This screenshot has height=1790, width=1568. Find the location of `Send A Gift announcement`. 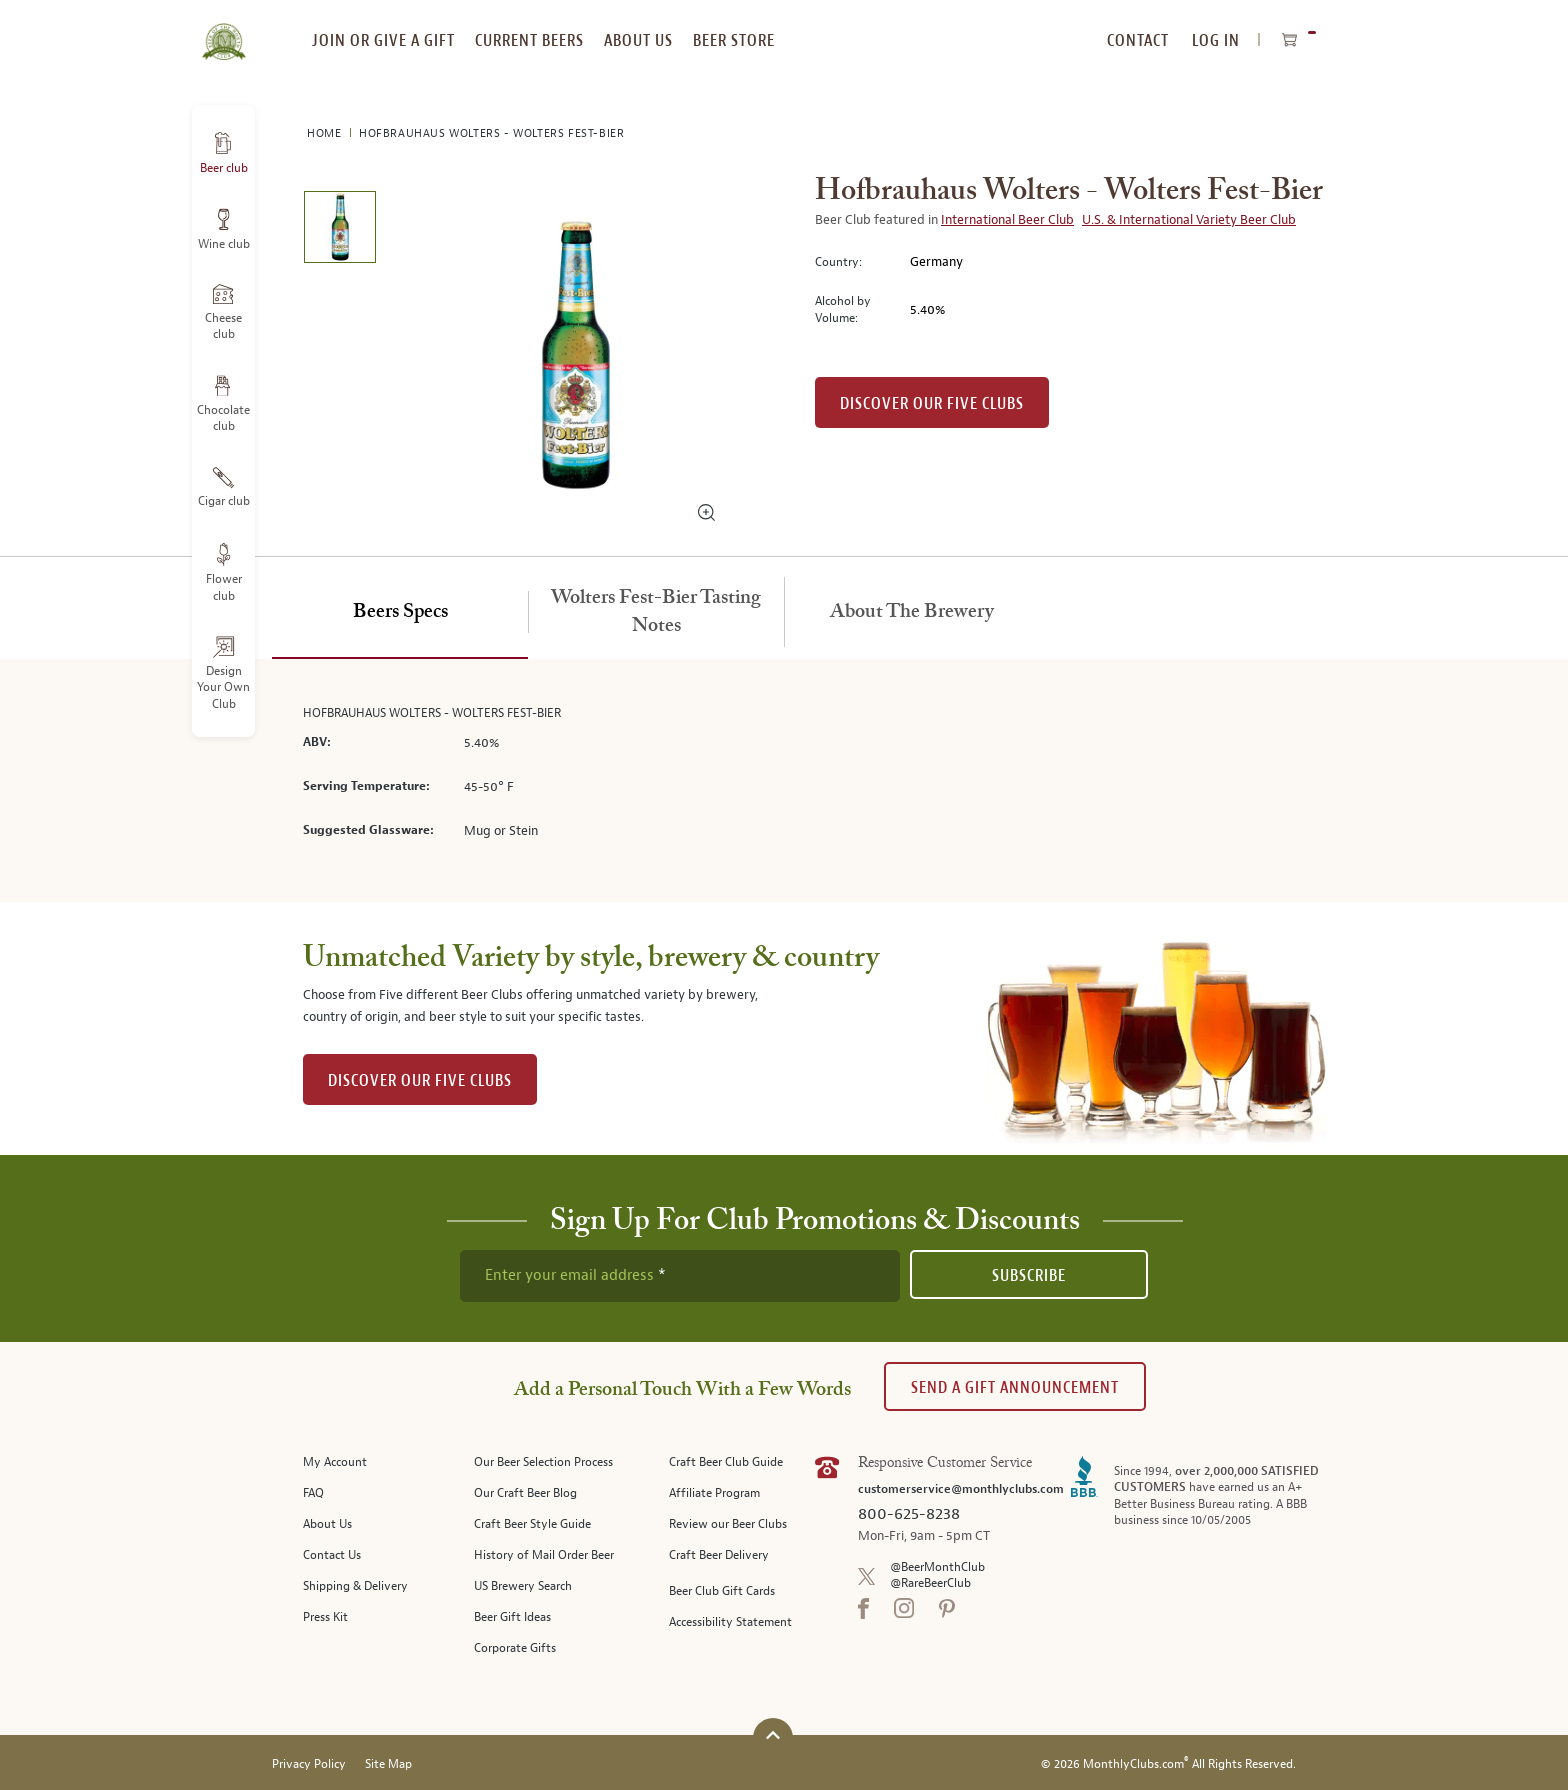

Send A Gift announcement is located at coordinates (1015, 1387).